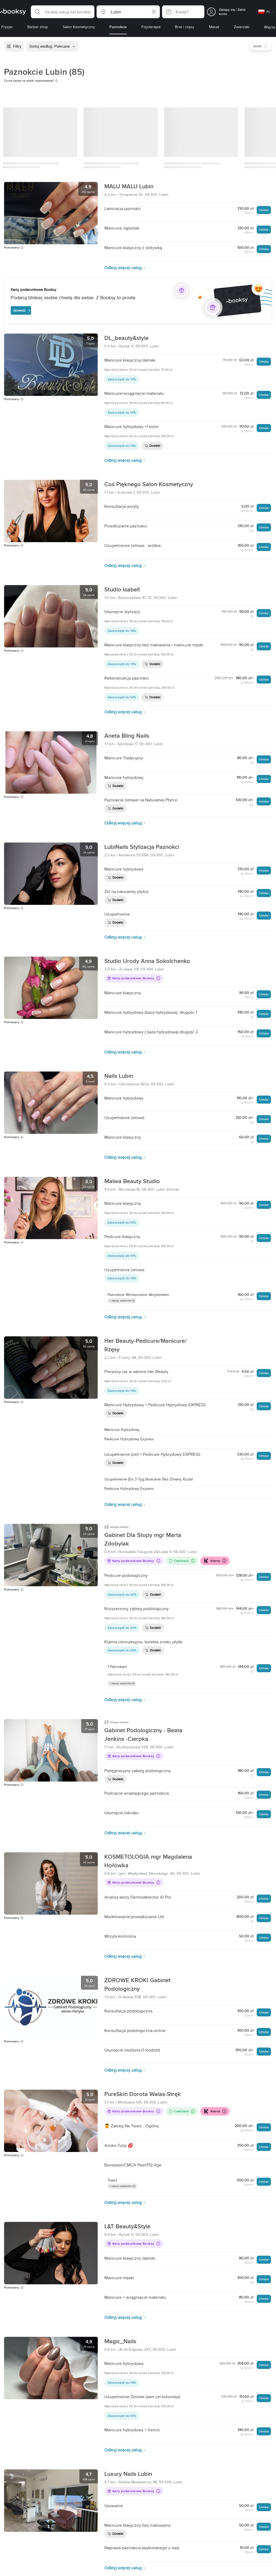  What do you see at coordinates (62, 11) in the screenshot?
I see `[button]` at bounding box center [62, 11].